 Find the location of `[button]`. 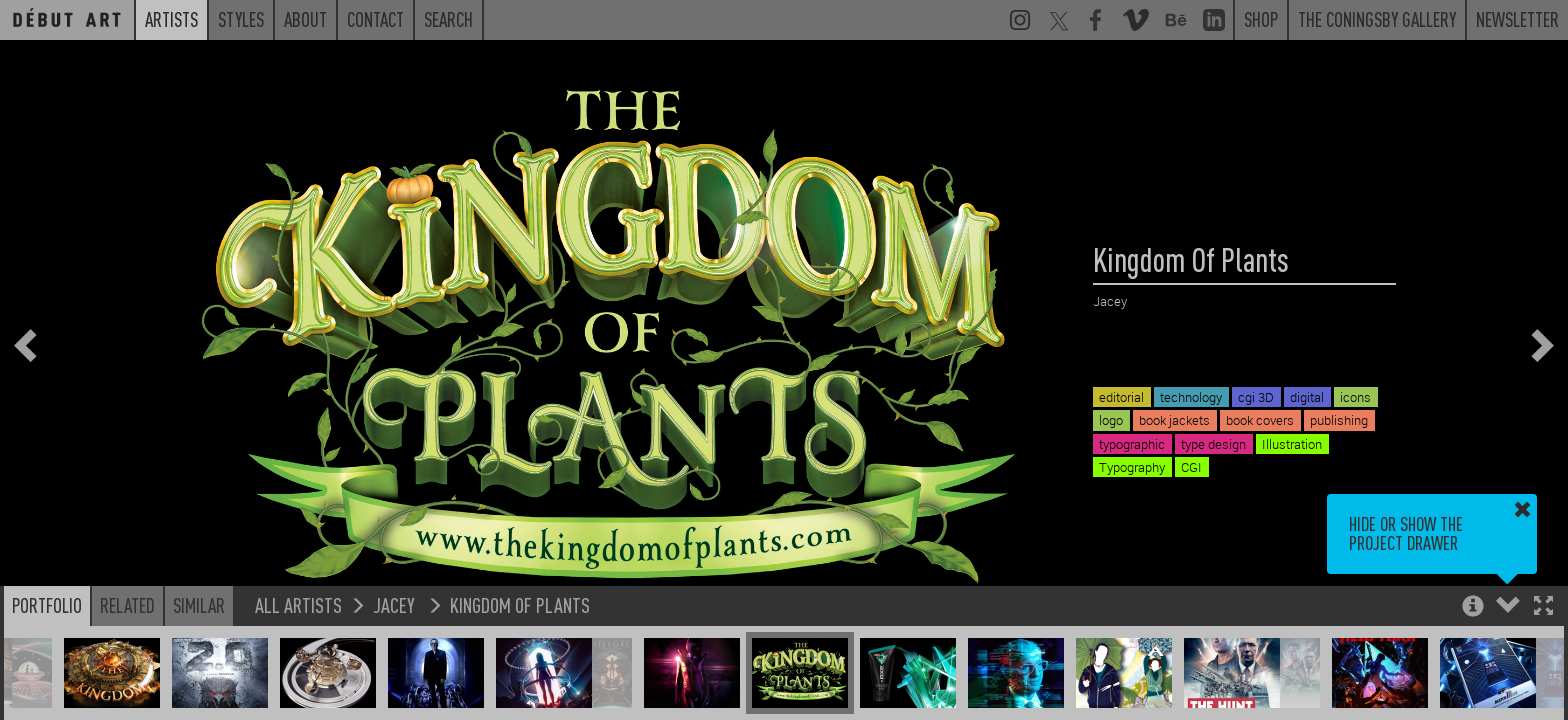

[button] is located at coordinates (1543, 607).